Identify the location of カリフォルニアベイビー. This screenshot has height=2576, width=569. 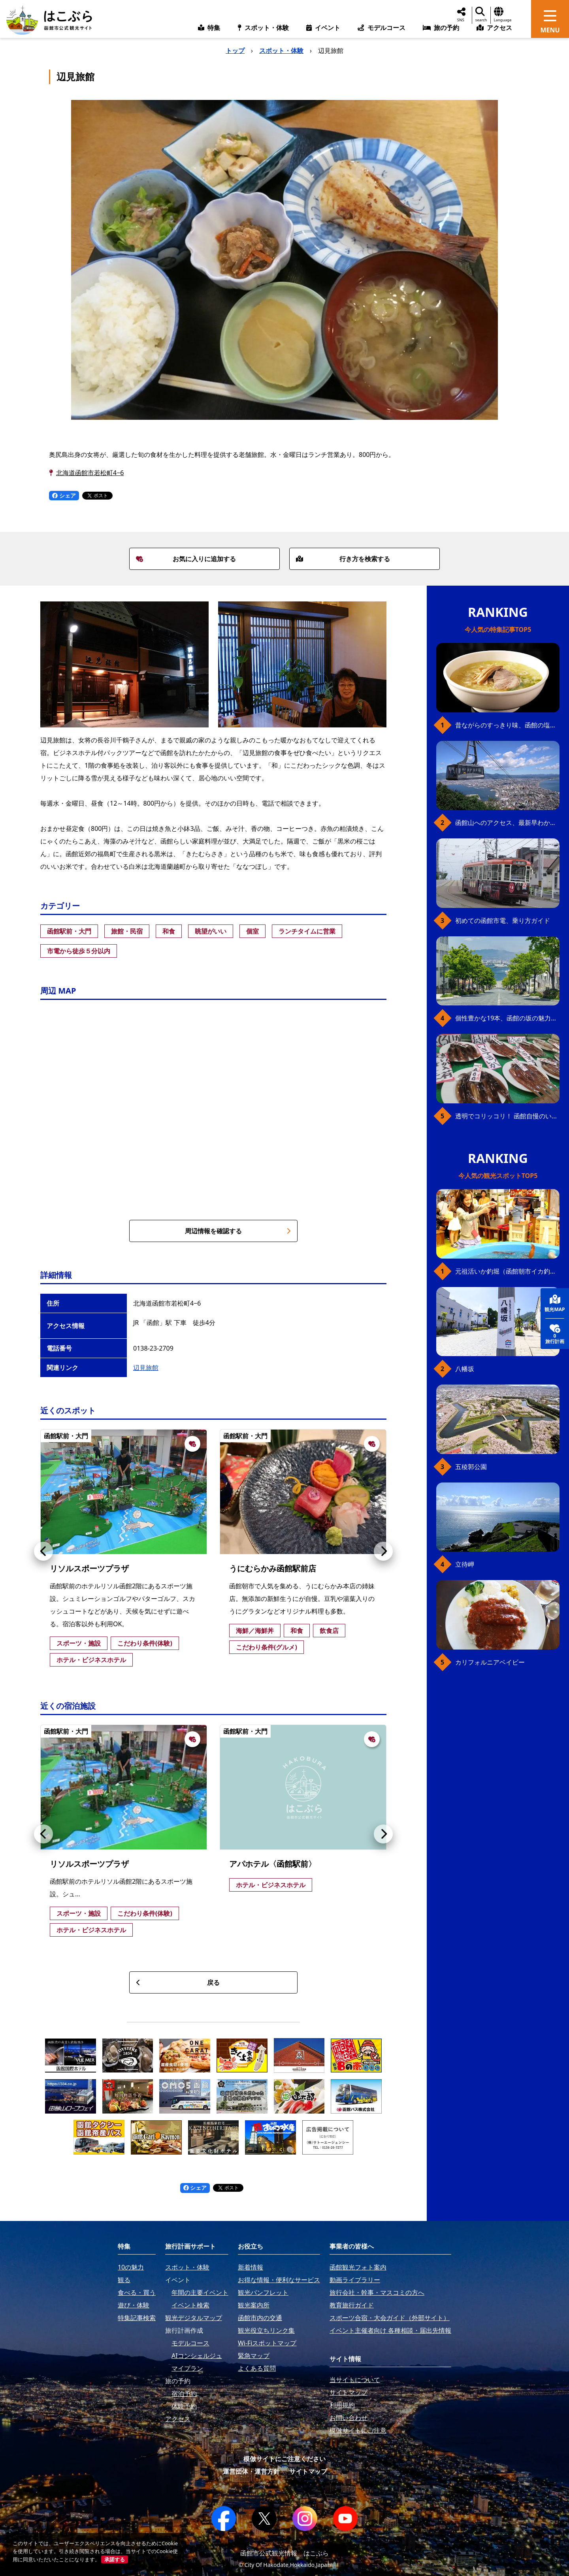
(490, 1662).